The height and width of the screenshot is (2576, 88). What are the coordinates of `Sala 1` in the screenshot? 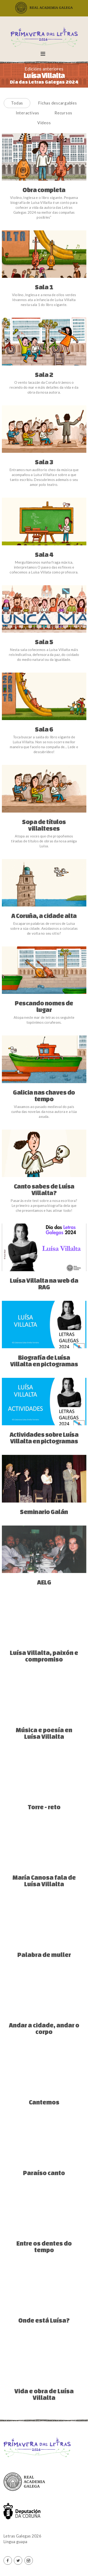 It's located at (44, 287).